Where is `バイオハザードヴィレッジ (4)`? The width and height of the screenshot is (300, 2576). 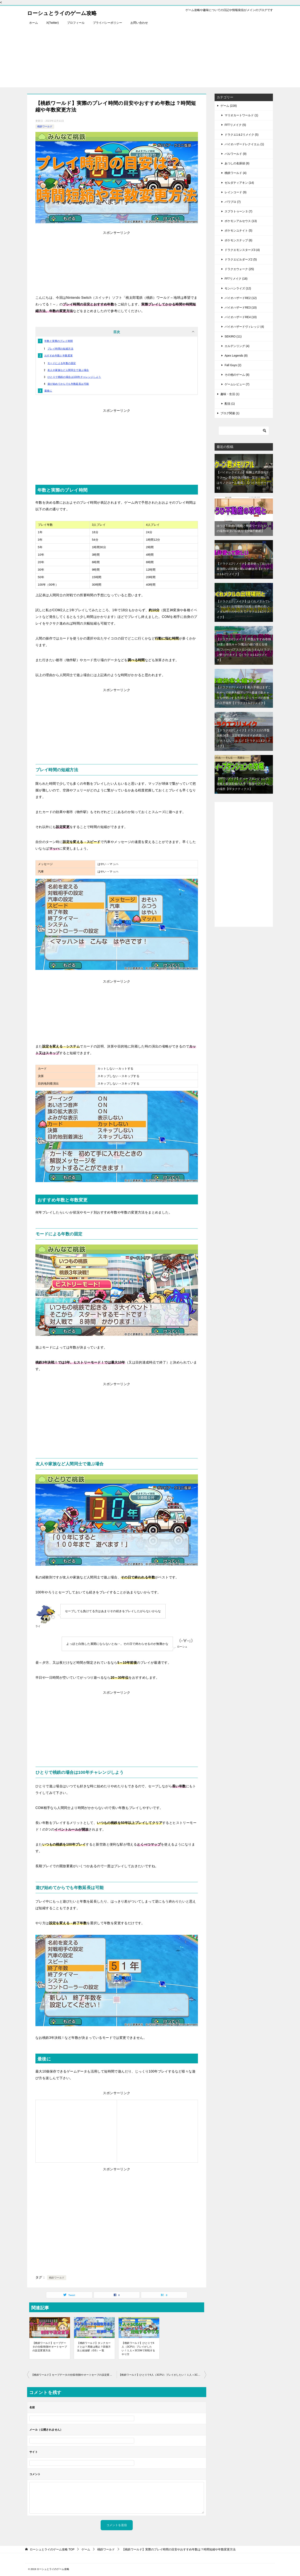
バイオハザードヴィレッジ (4) is located at coordinates (244, 326).